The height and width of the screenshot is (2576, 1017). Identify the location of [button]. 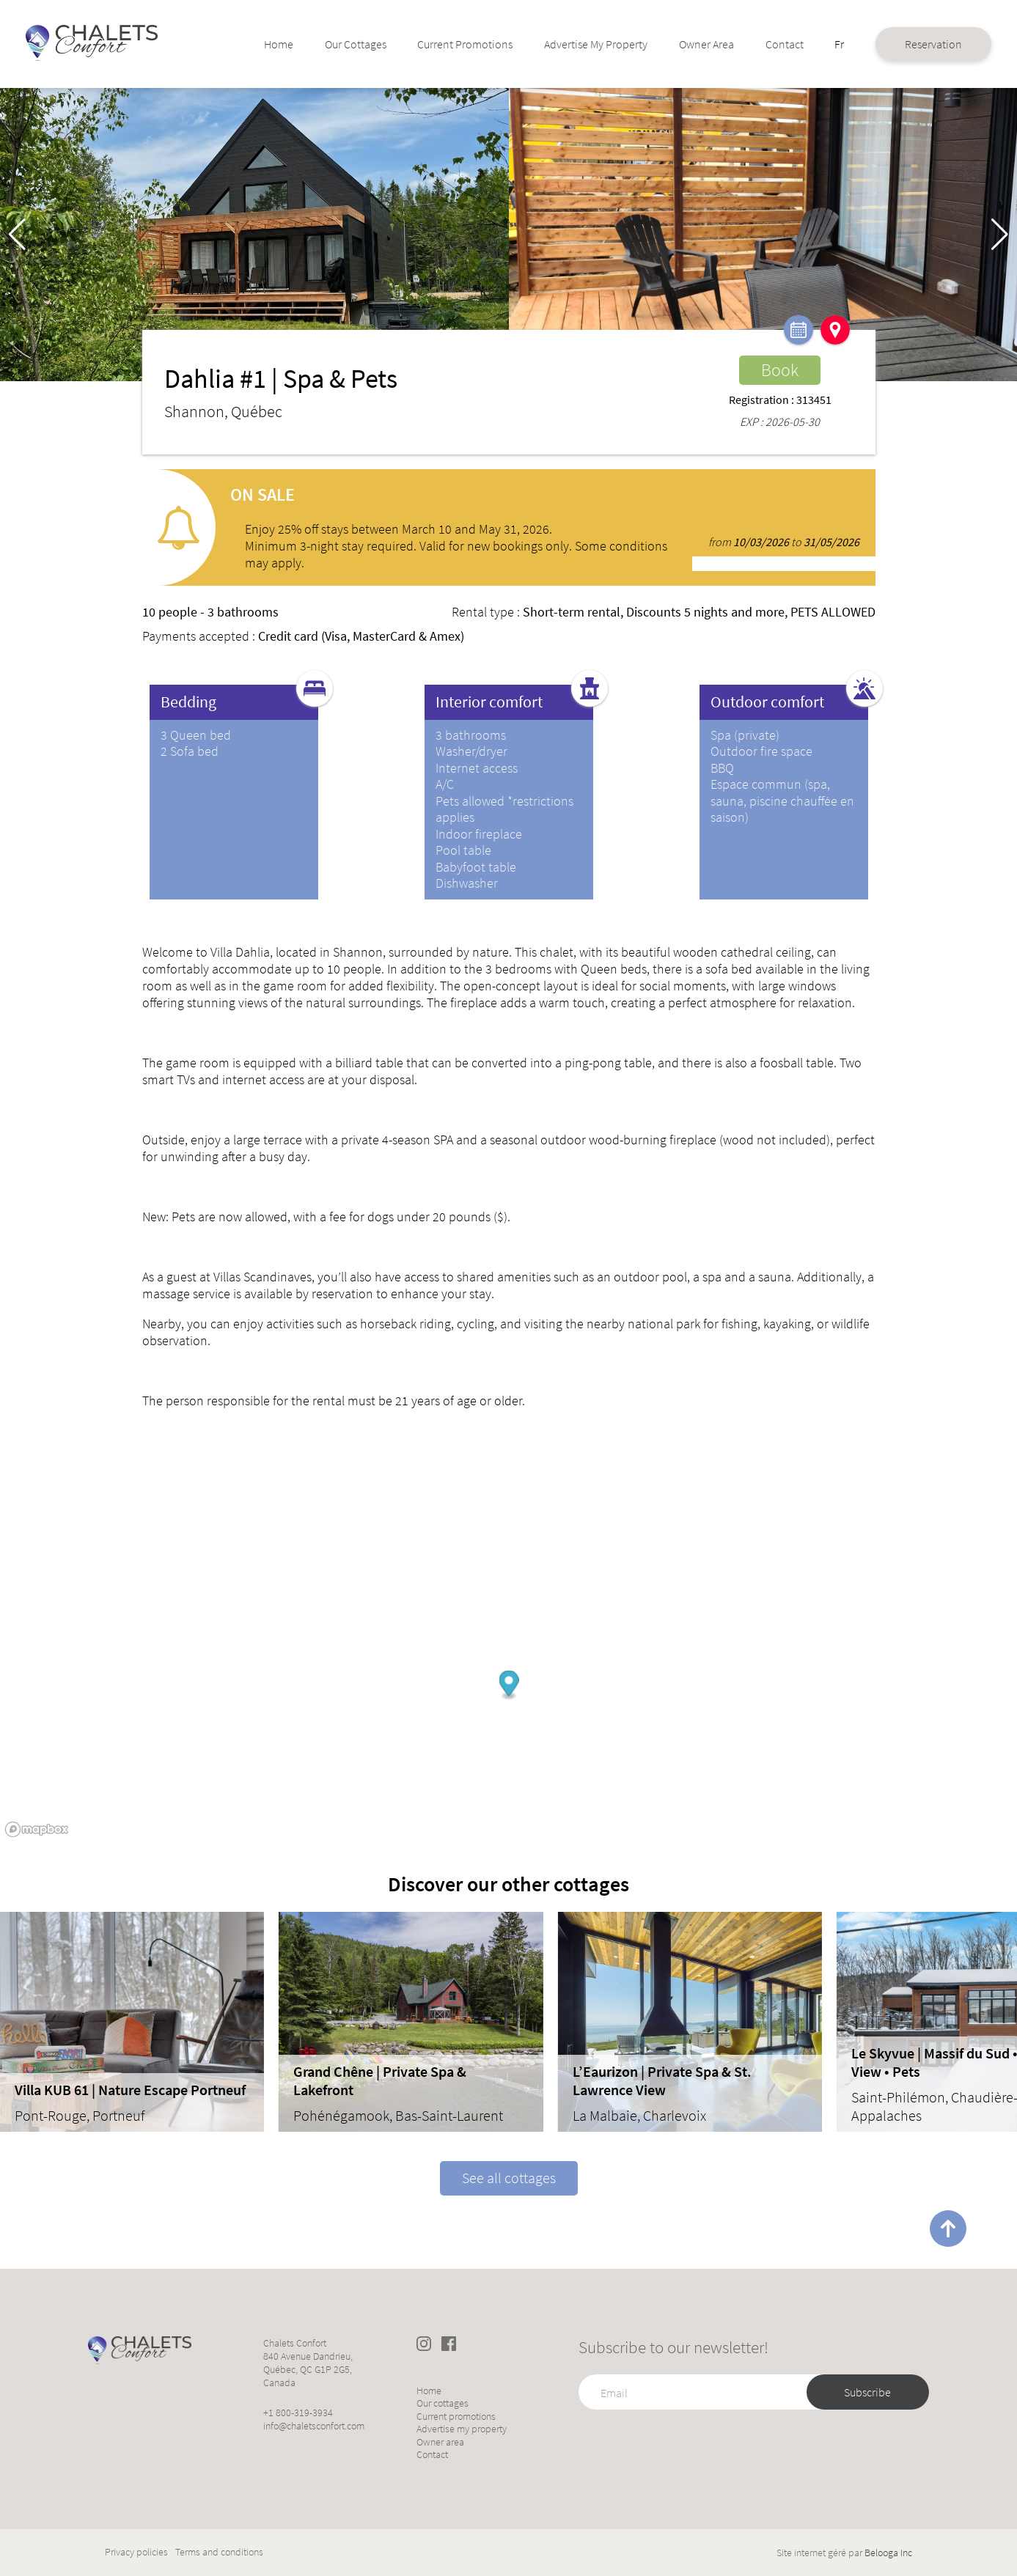
(1000, 234).